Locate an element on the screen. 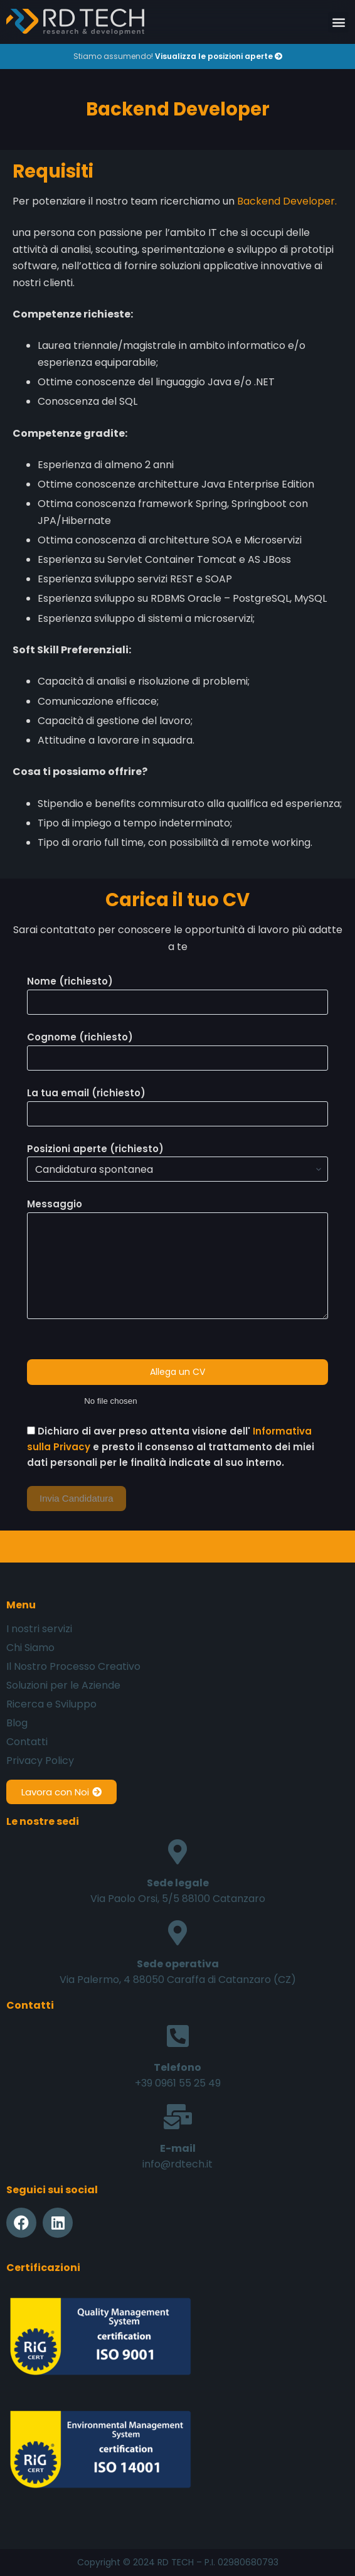  Backend Developer. is located at coordinates (287, 201).